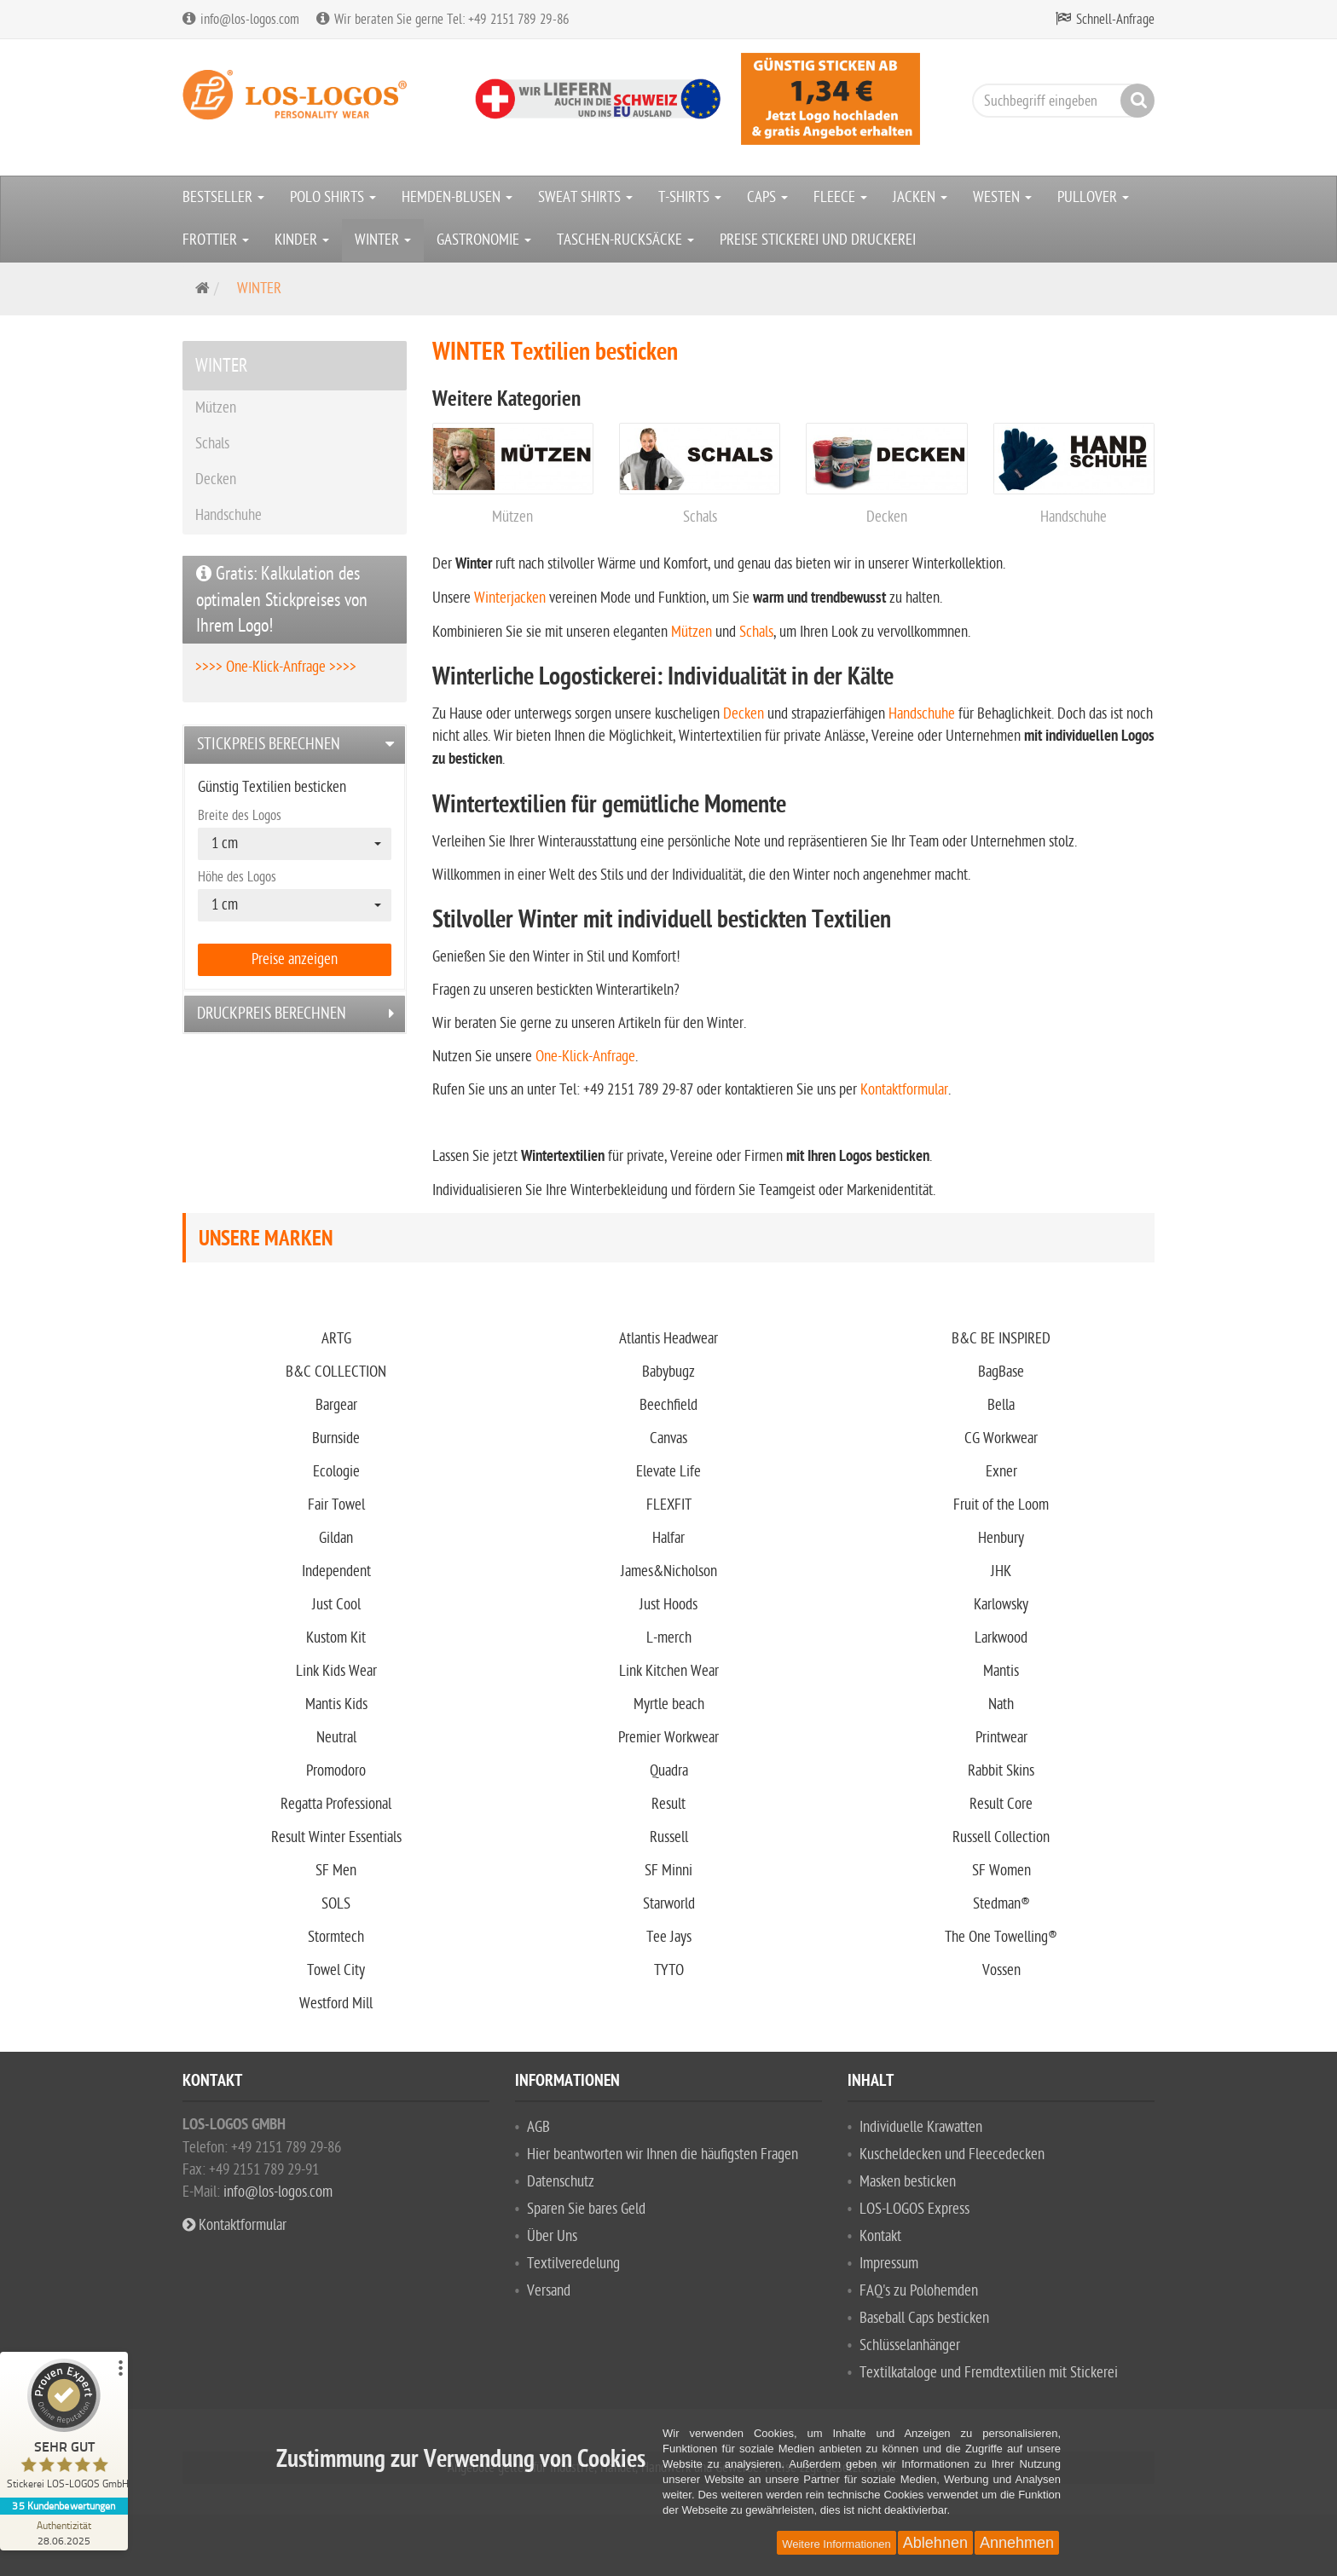 This screenshot has height=2576, width=1337. I want to click on [ProSeal Signet – Sehr Gut – Stickerei LOS-LOGOS GmbH], so click(64, 2428).